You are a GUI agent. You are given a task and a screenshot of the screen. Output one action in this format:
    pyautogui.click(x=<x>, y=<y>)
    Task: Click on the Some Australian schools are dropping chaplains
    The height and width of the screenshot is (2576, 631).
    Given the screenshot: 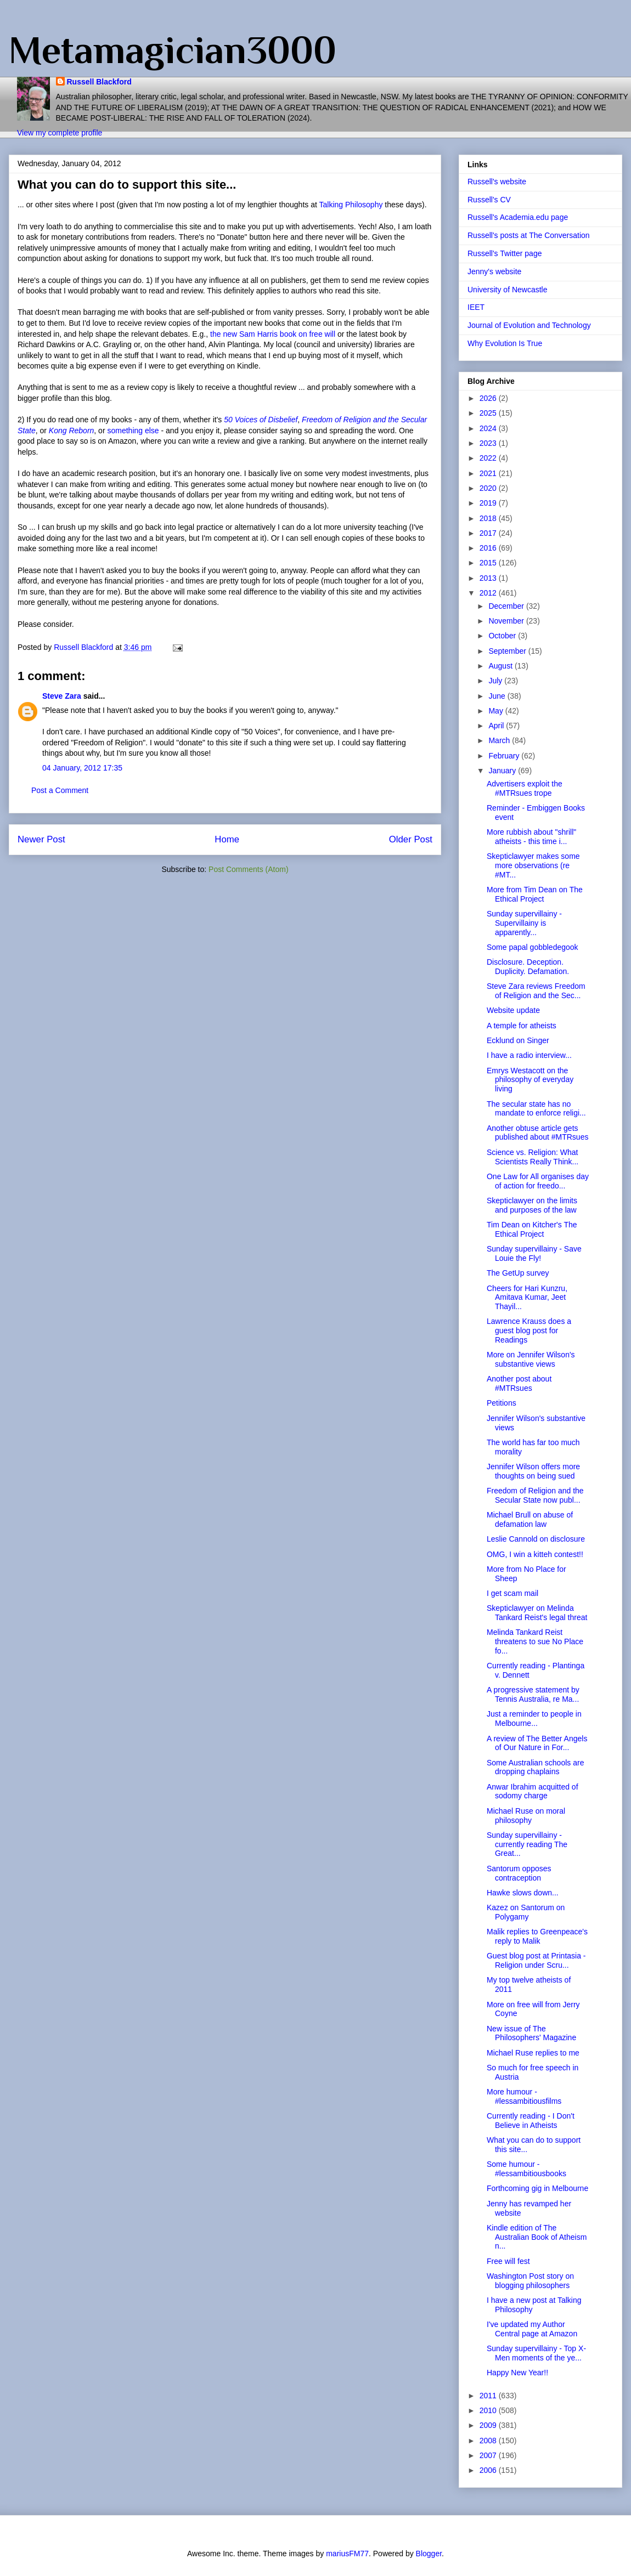 What is the action you would take?
    pyautogui.click(x=535, y=1767)
    